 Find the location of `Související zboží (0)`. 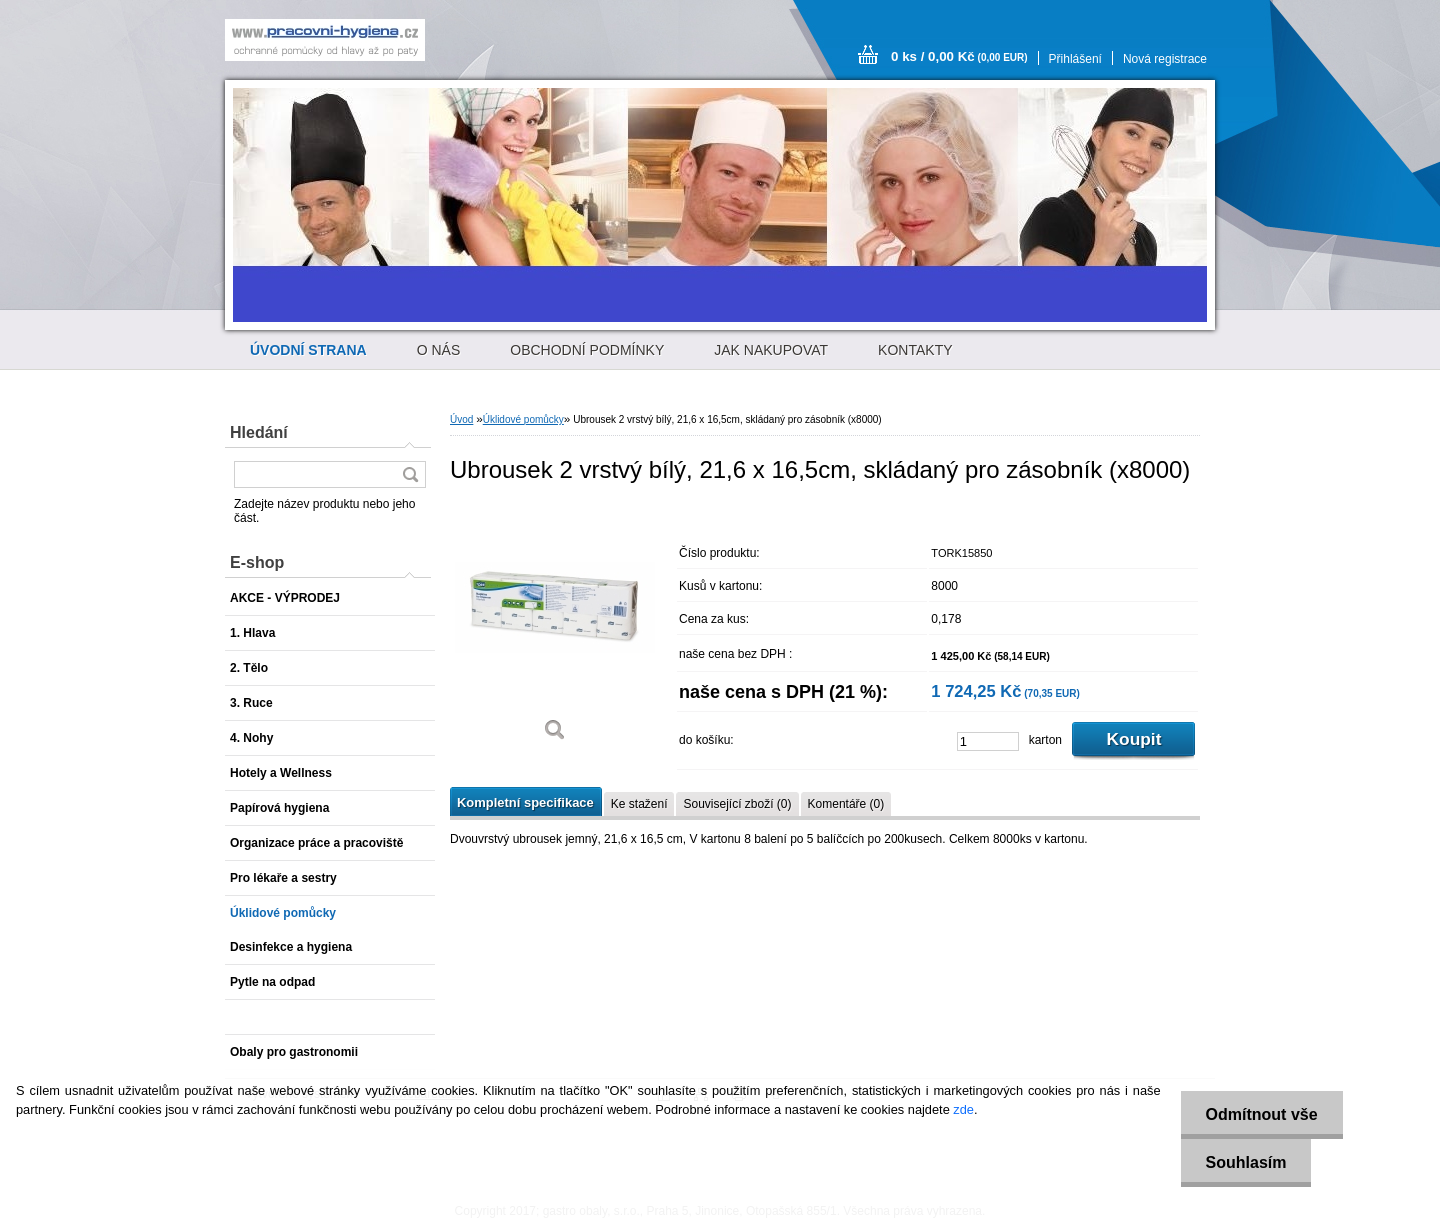

Související zboží (0) is located at coordinates (737, 804).